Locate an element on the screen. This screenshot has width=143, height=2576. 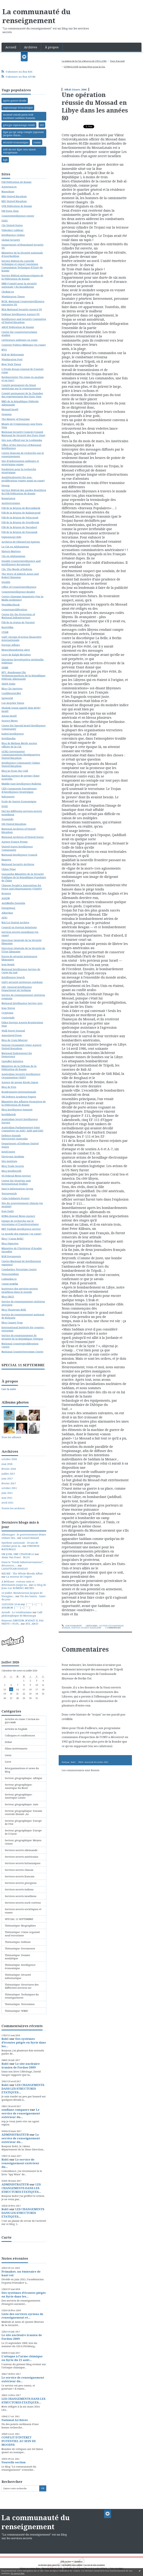
Services secrets francais is located at coordinates (19, 1876).